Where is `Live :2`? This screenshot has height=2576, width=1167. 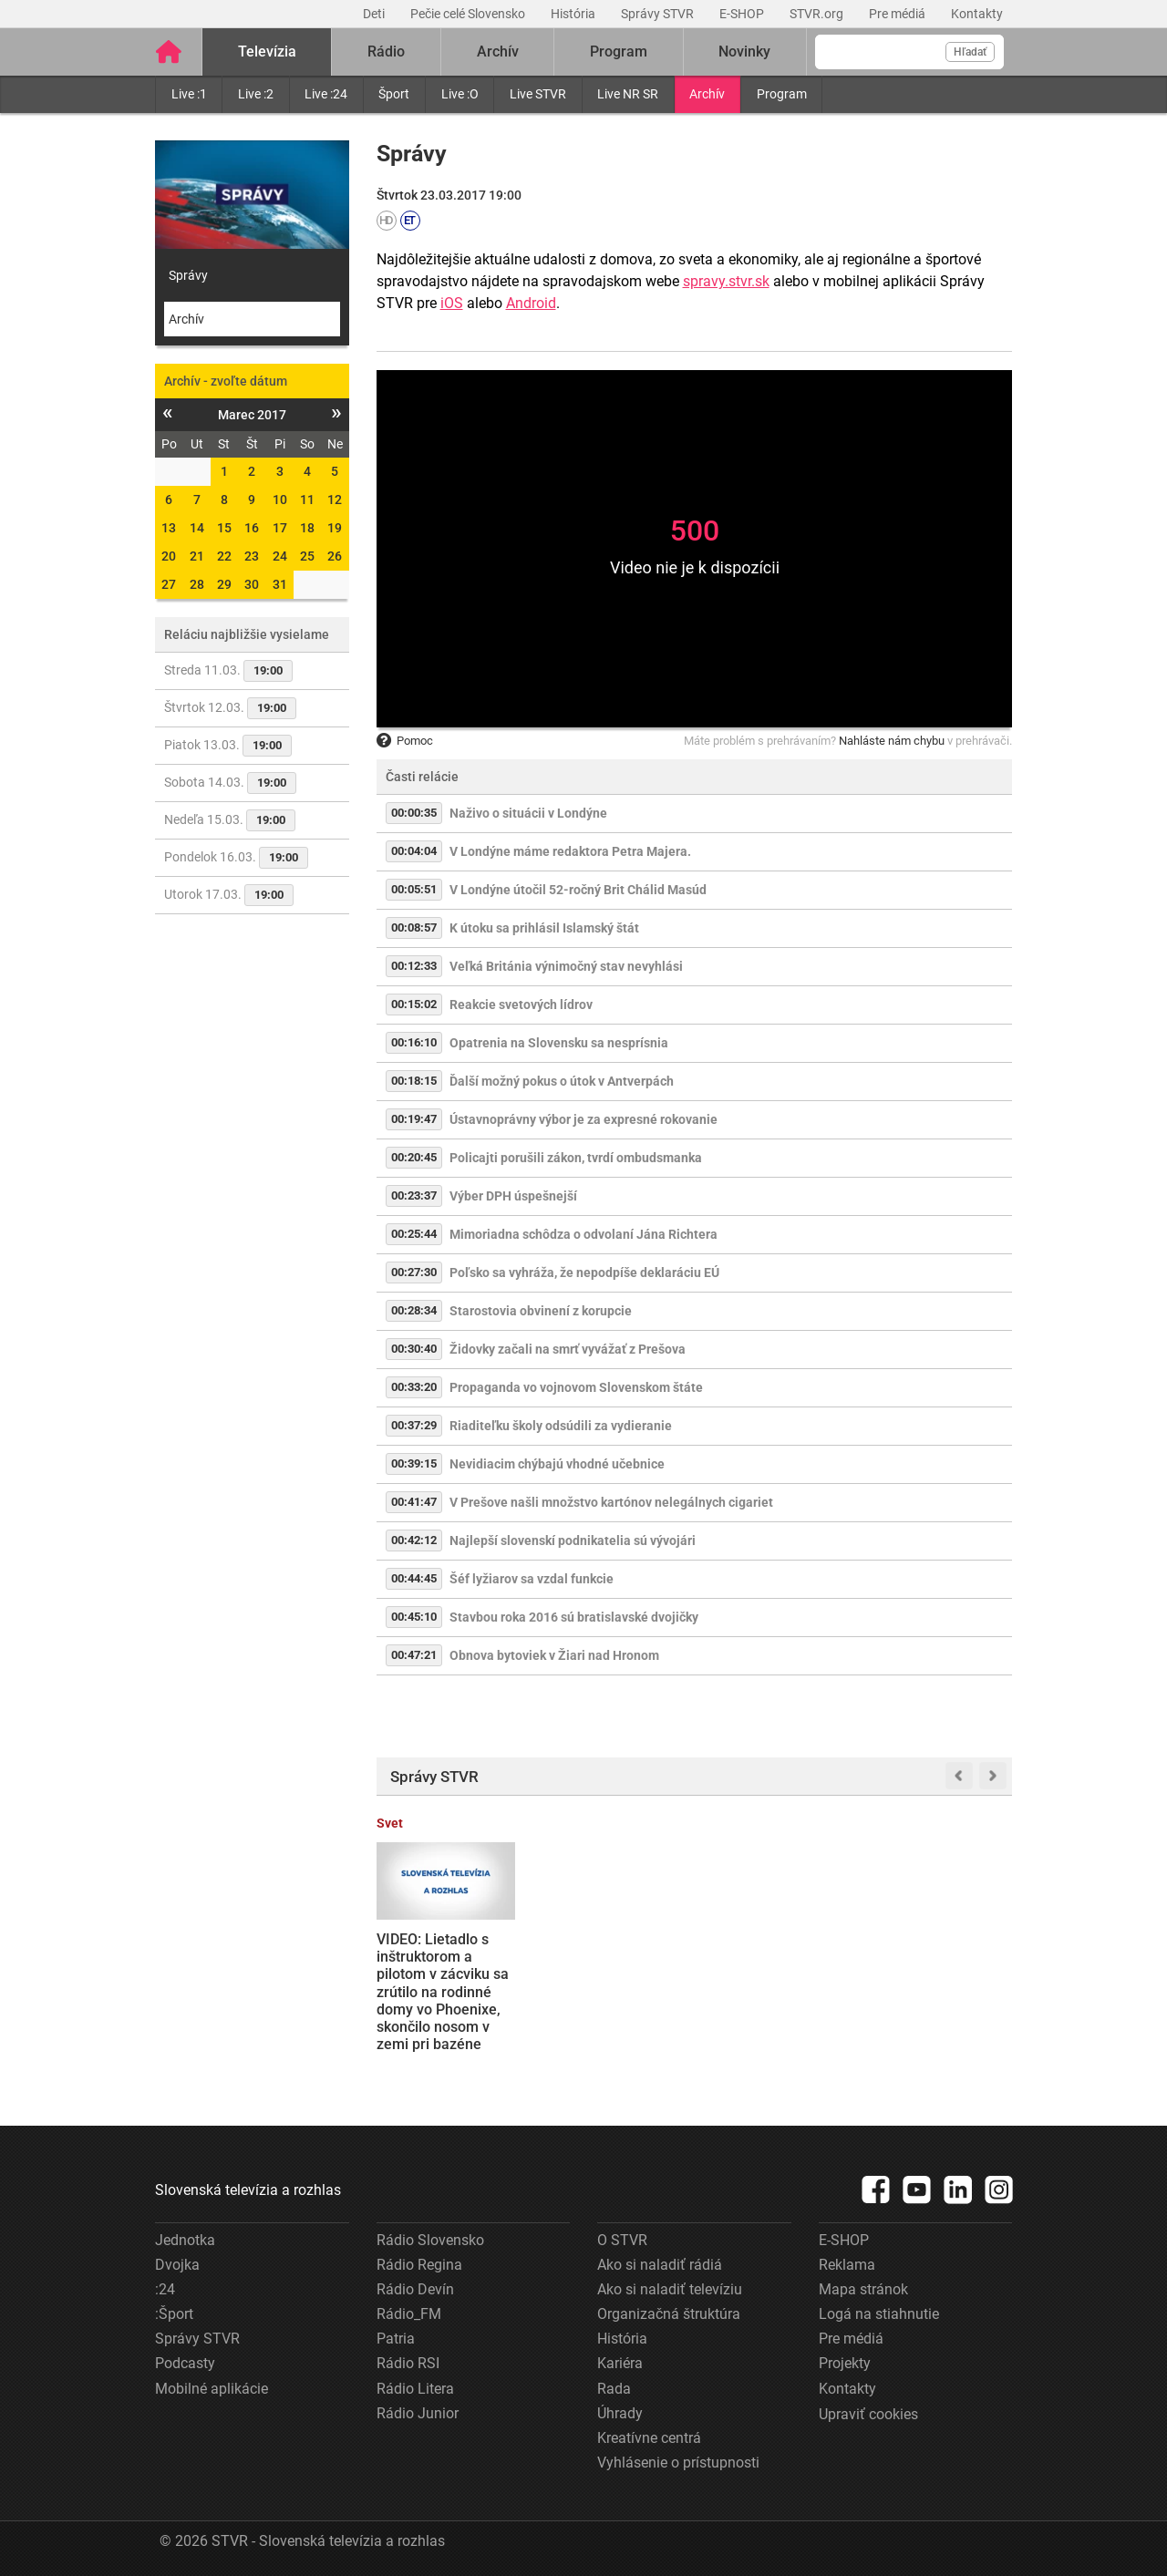 Live :2 is located at coordinates (256, 94).